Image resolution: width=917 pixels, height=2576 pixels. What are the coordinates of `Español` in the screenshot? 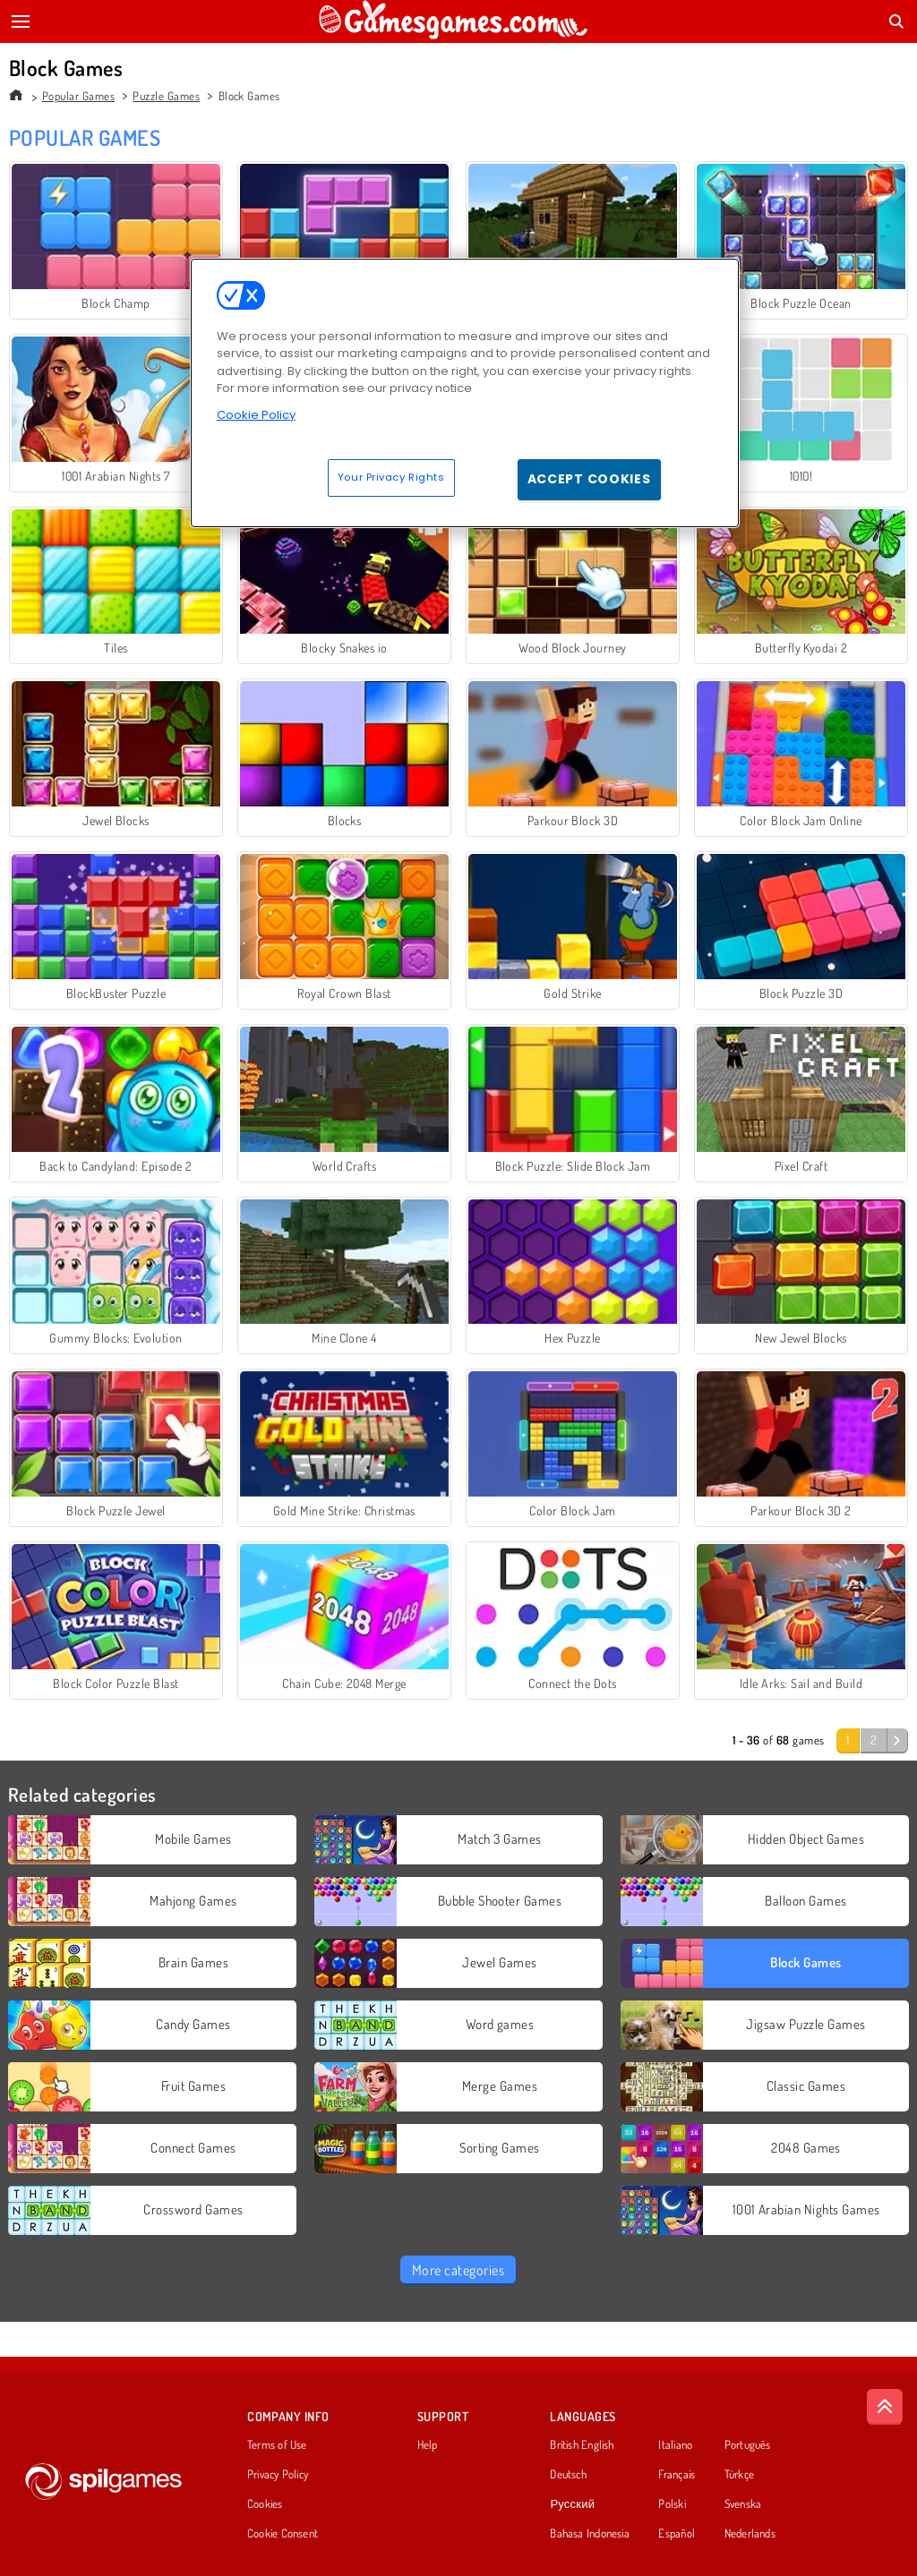 It's located at (676, 2534).